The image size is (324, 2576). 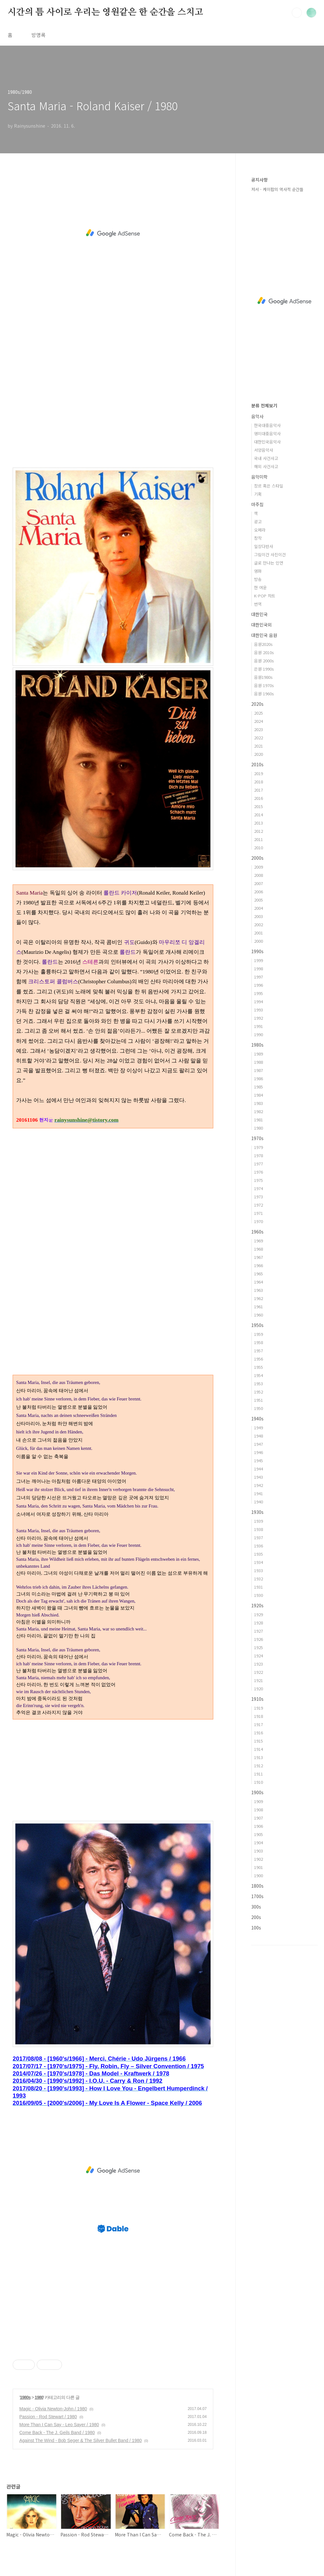 What do you see at coordinates (277, 189) in the screenshot?
I see `저서 - 케이팝의 역사적 순간들` at bounding box center [277, 189].